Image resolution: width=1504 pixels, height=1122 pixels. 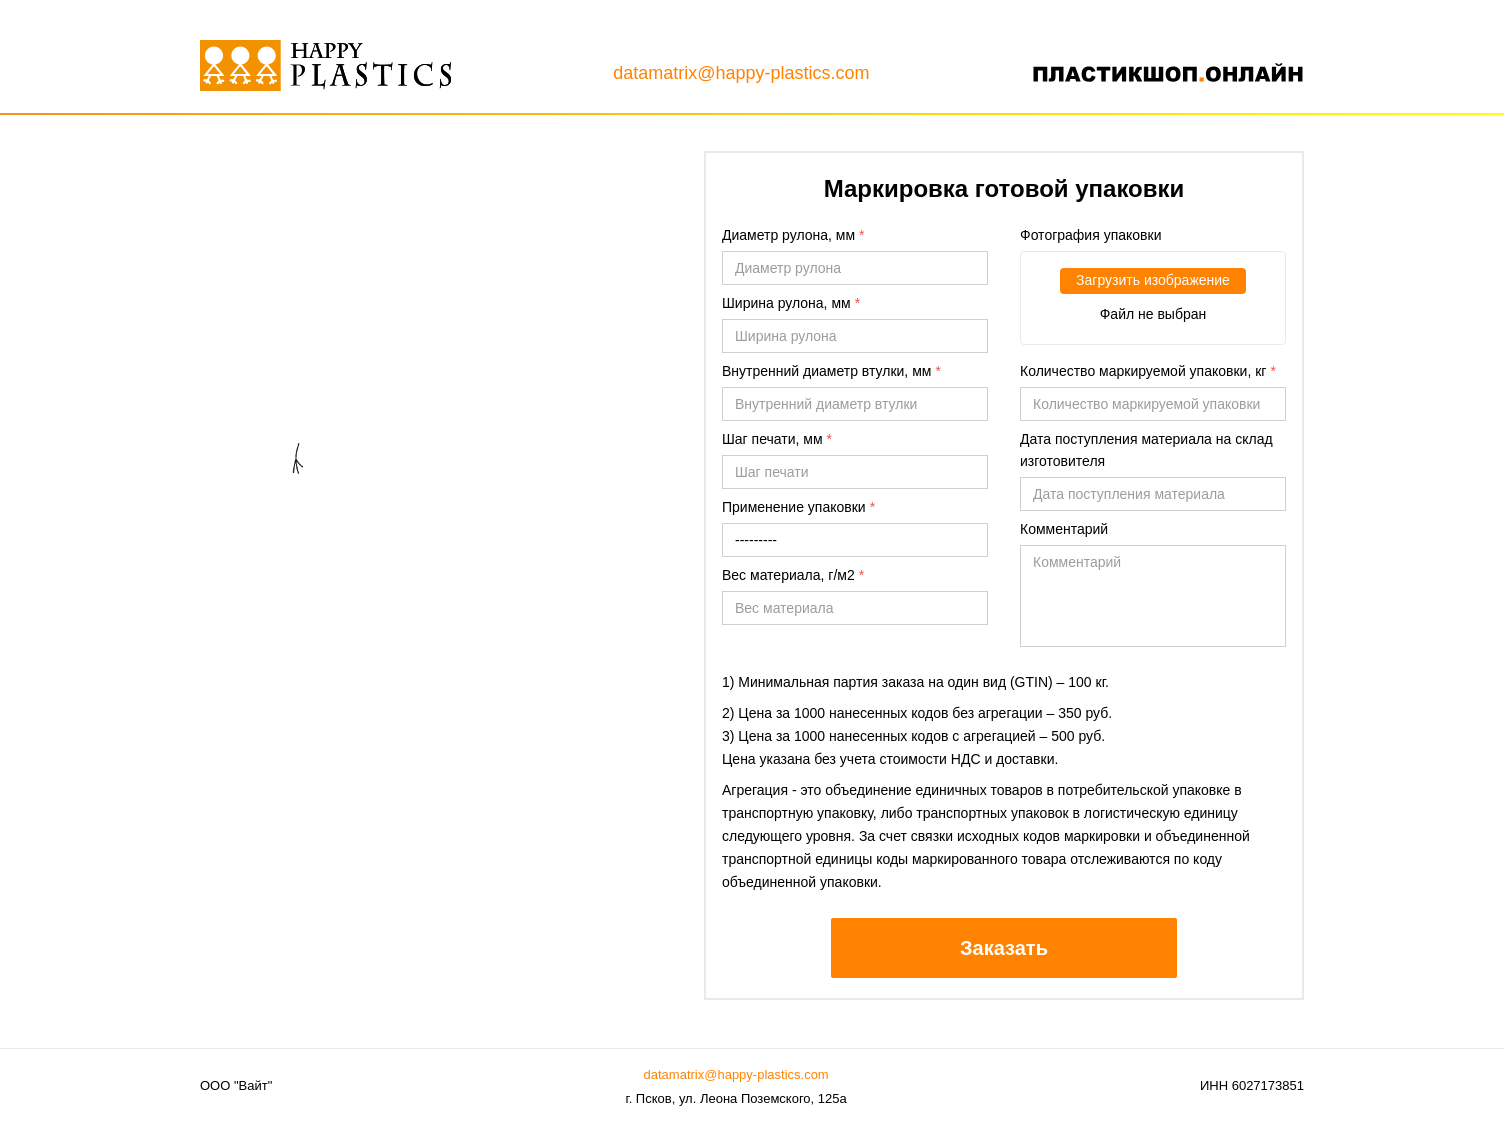 What do you see at coordinates (741, 73) in the screenshot?
I see `datamatrix@happy-plastics.com` at bounding box center [741, 73].